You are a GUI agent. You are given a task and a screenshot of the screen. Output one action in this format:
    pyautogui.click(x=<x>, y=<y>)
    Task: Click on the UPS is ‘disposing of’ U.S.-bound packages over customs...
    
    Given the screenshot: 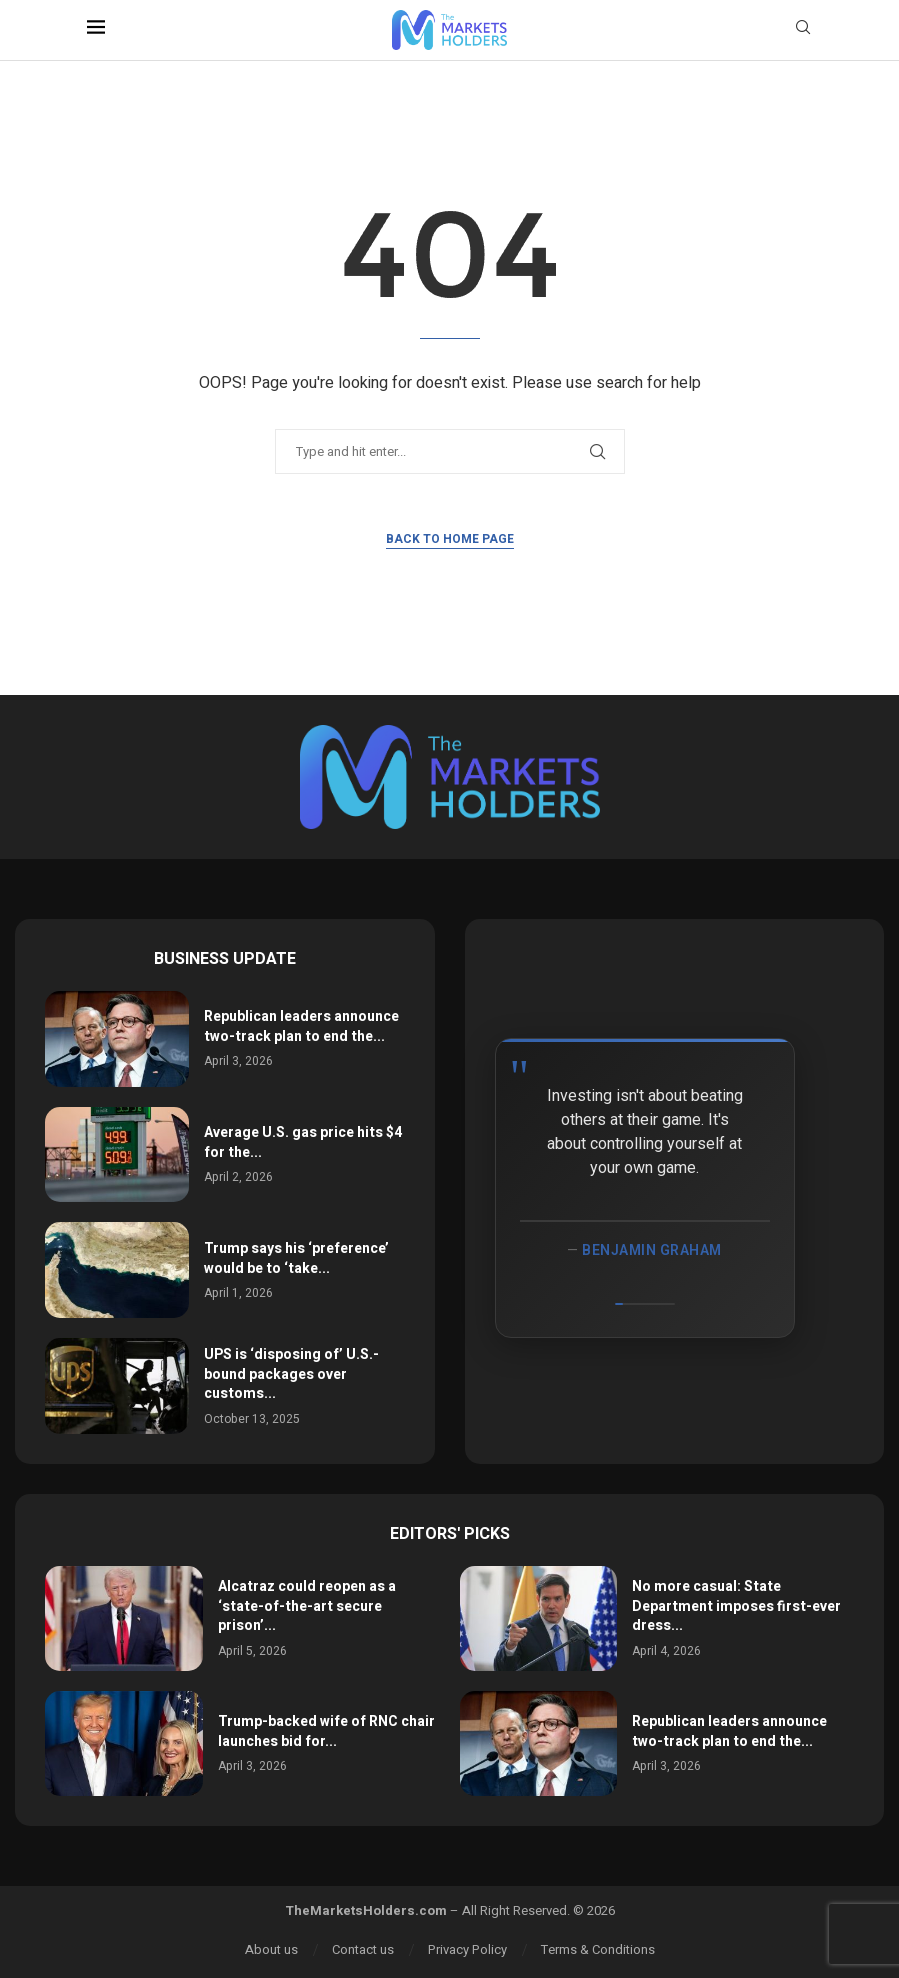 What is the action you would take?
    pyautogui.click(x=291, y=1374)
    